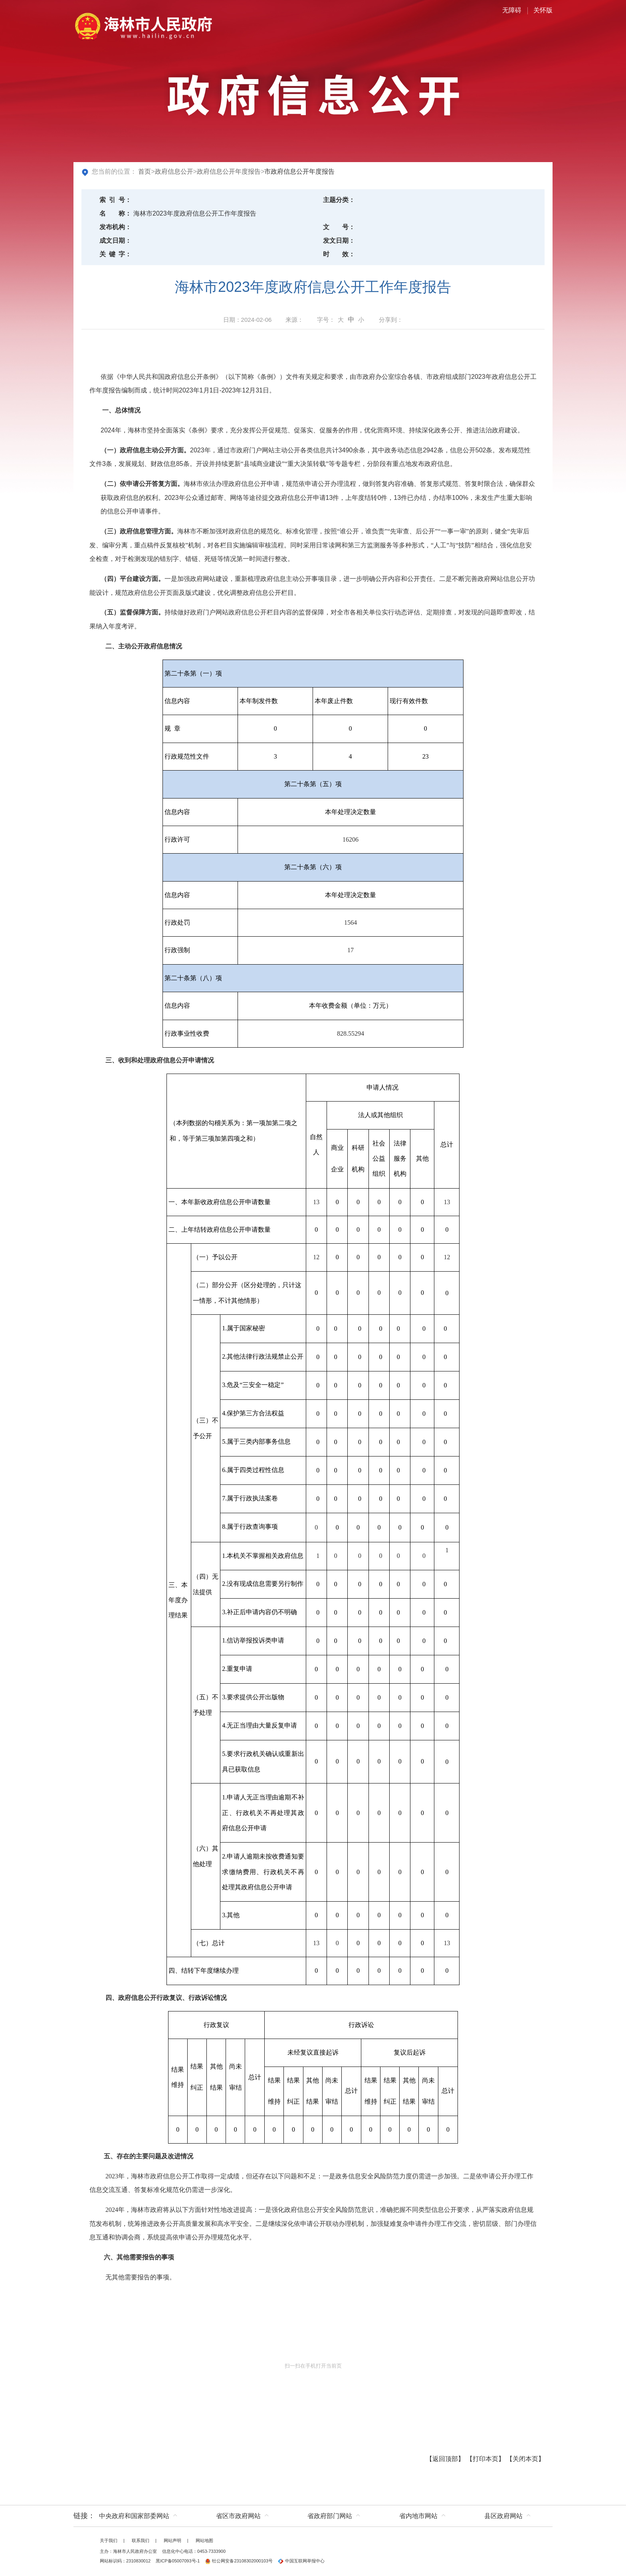 This screenshot has height=2576, width=626. Describe the element at coordinates (178, 2560) in the screenshot. I see `黑ICP备05007093号-1` at that location.